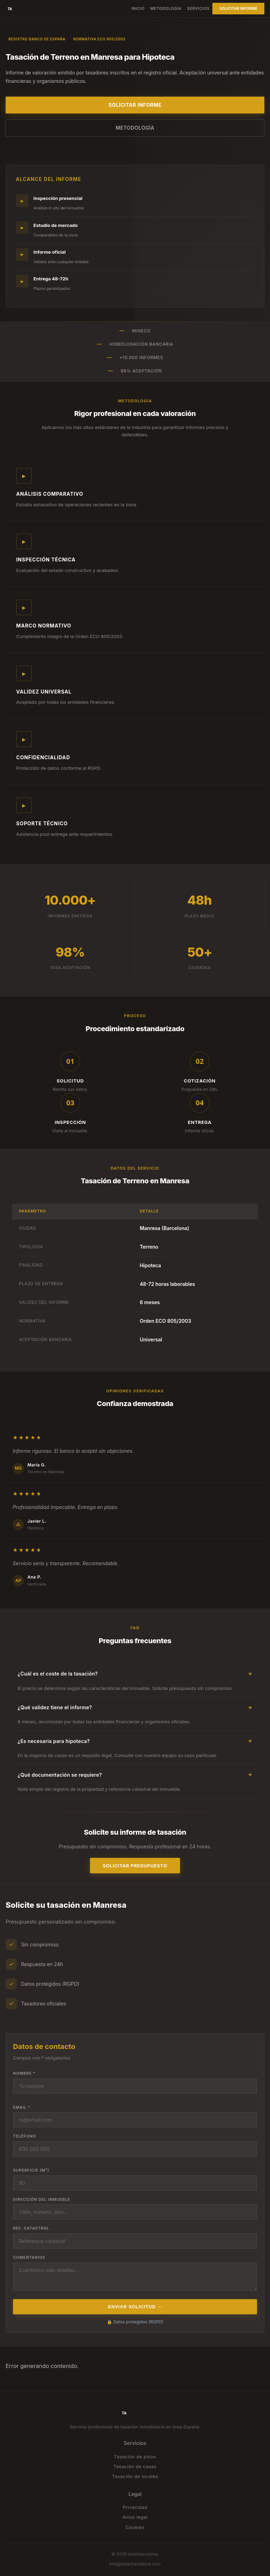  What do you see at coordinates (29, 2257) in the screenshot?
I see `Comentarios` at bounding box center [29, 2257].